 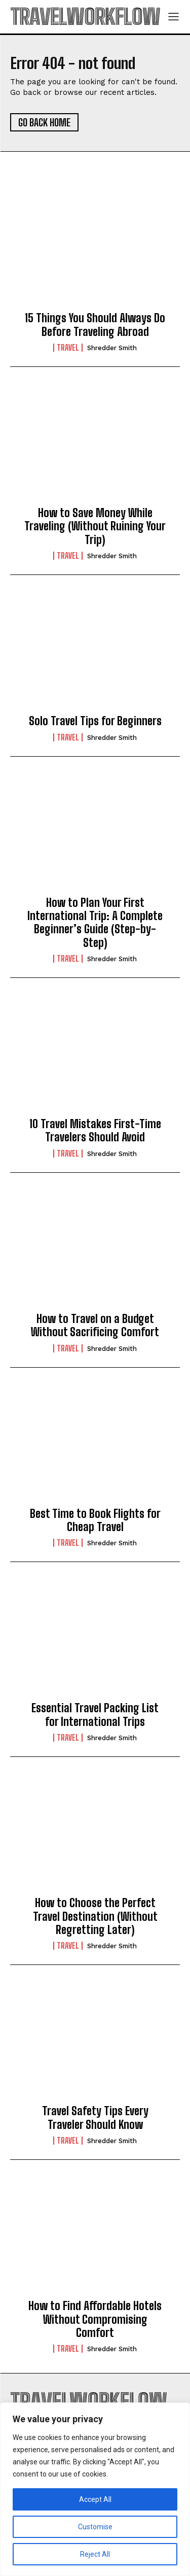 I want to click on Shredder Smith, so click(x=112, y=348).